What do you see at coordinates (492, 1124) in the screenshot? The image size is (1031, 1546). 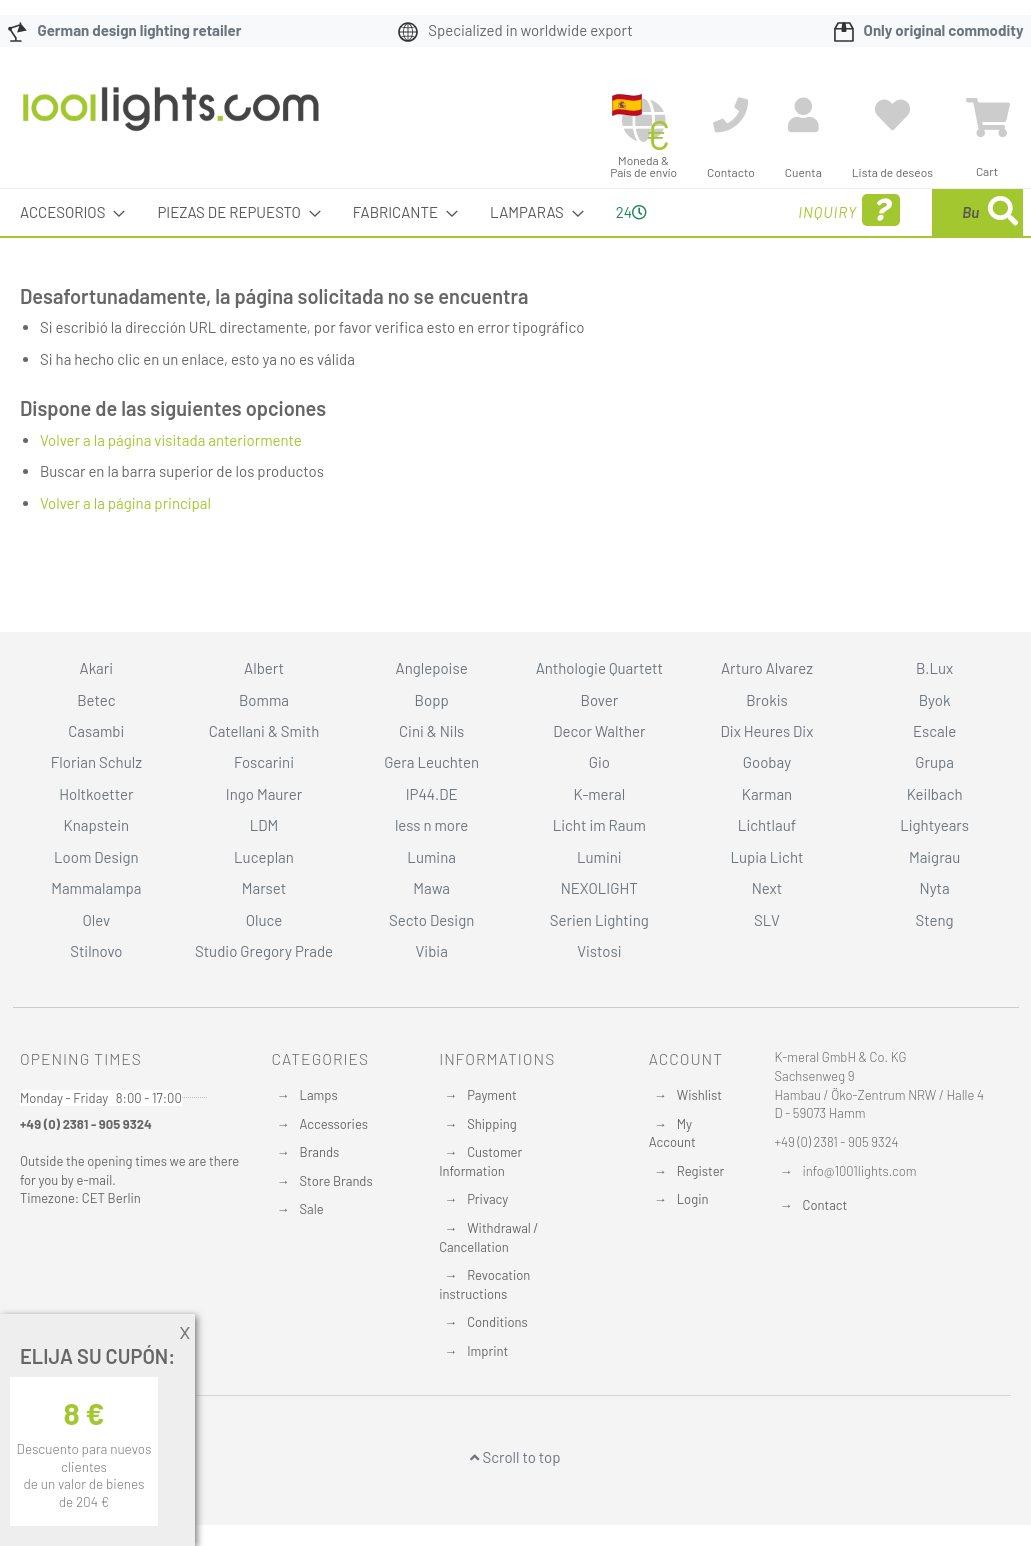 I see `Shipping` at bounding box center [492, 1124].